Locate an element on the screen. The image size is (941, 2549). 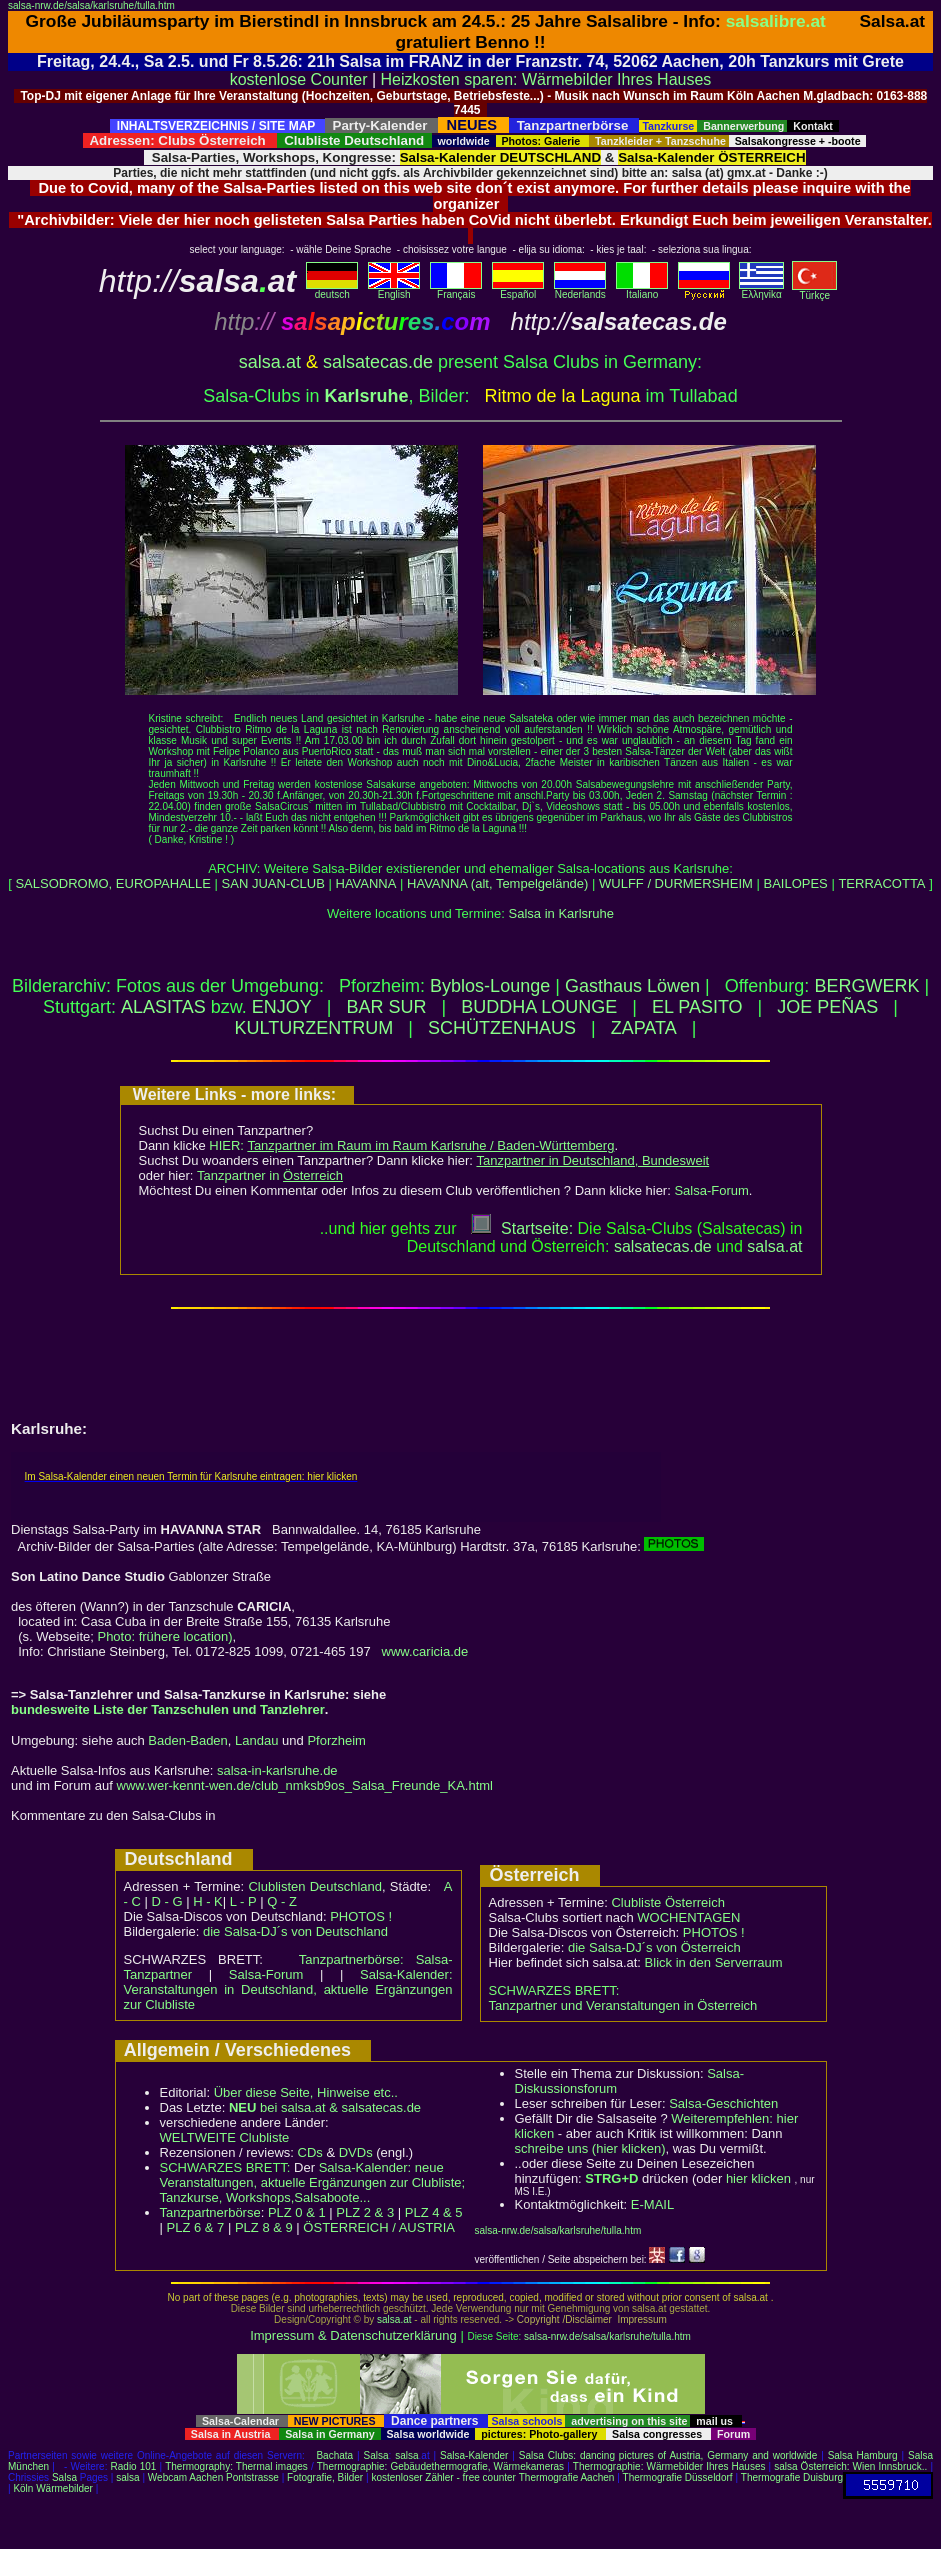
Köln Wärmebilder is located at coordinates (52, 2488).